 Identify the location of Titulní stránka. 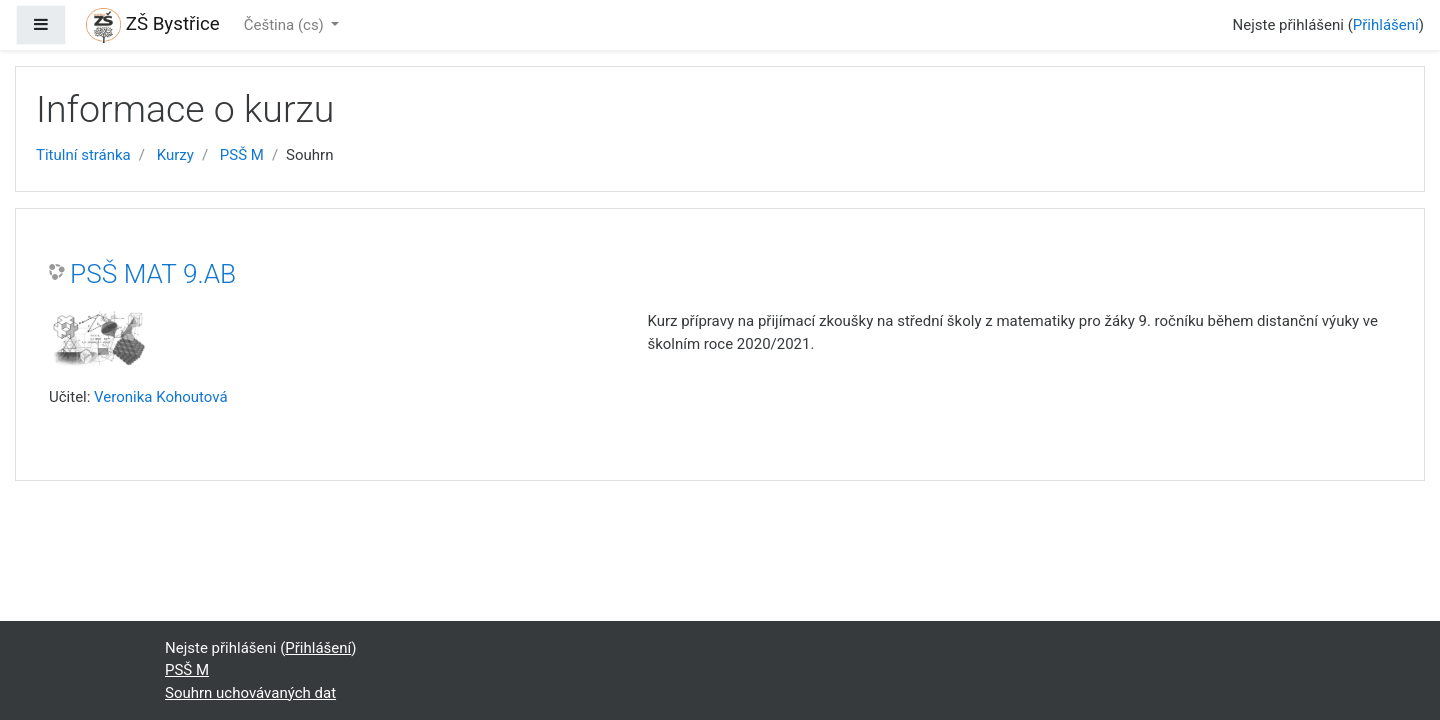
(83, 155).